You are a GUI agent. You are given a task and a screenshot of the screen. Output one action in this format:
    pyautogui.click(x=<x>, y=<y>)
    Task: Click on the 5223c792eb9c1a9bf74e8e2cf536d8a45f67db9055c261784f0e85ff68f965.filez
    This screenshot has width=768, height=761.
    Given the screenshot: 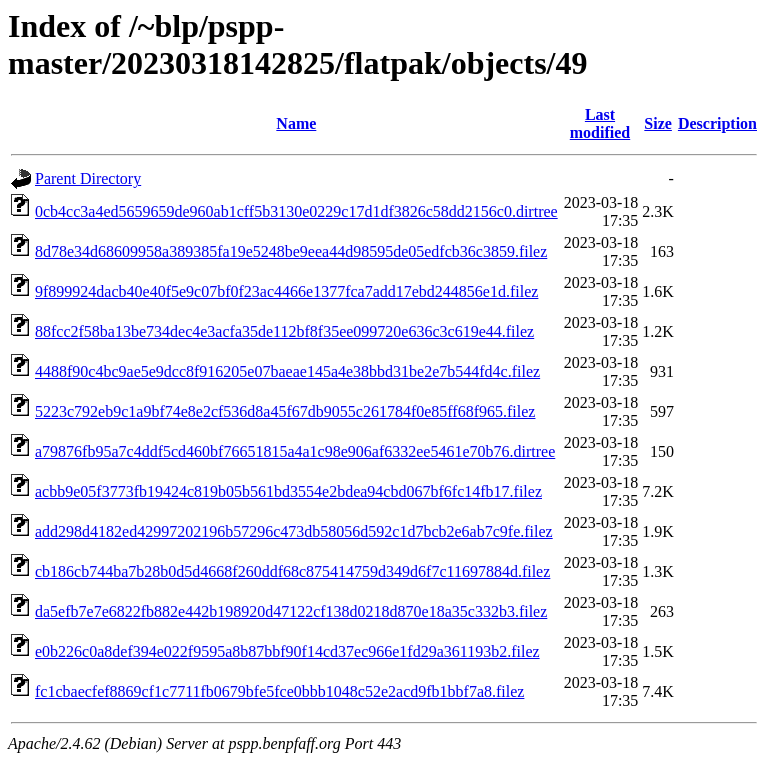 What is the action you would take?
    pyautogui.click(x=285, y=411)
    